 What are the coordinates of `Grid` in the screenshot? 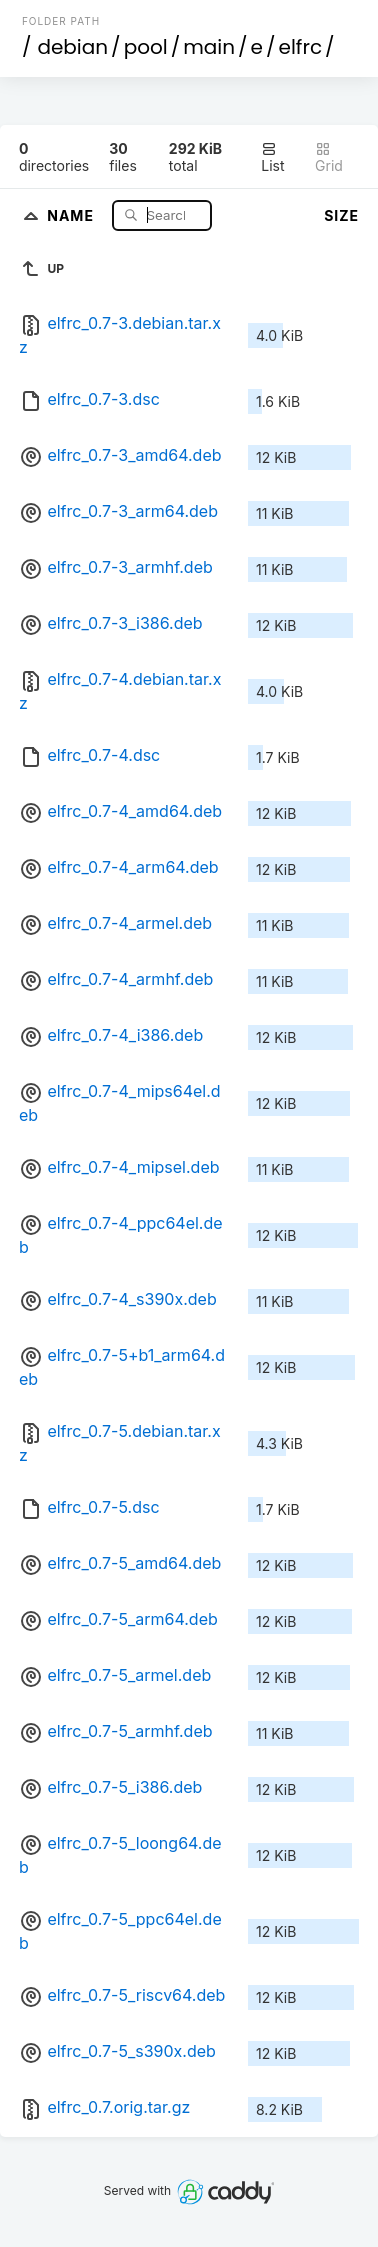 It's located at (329, 157).